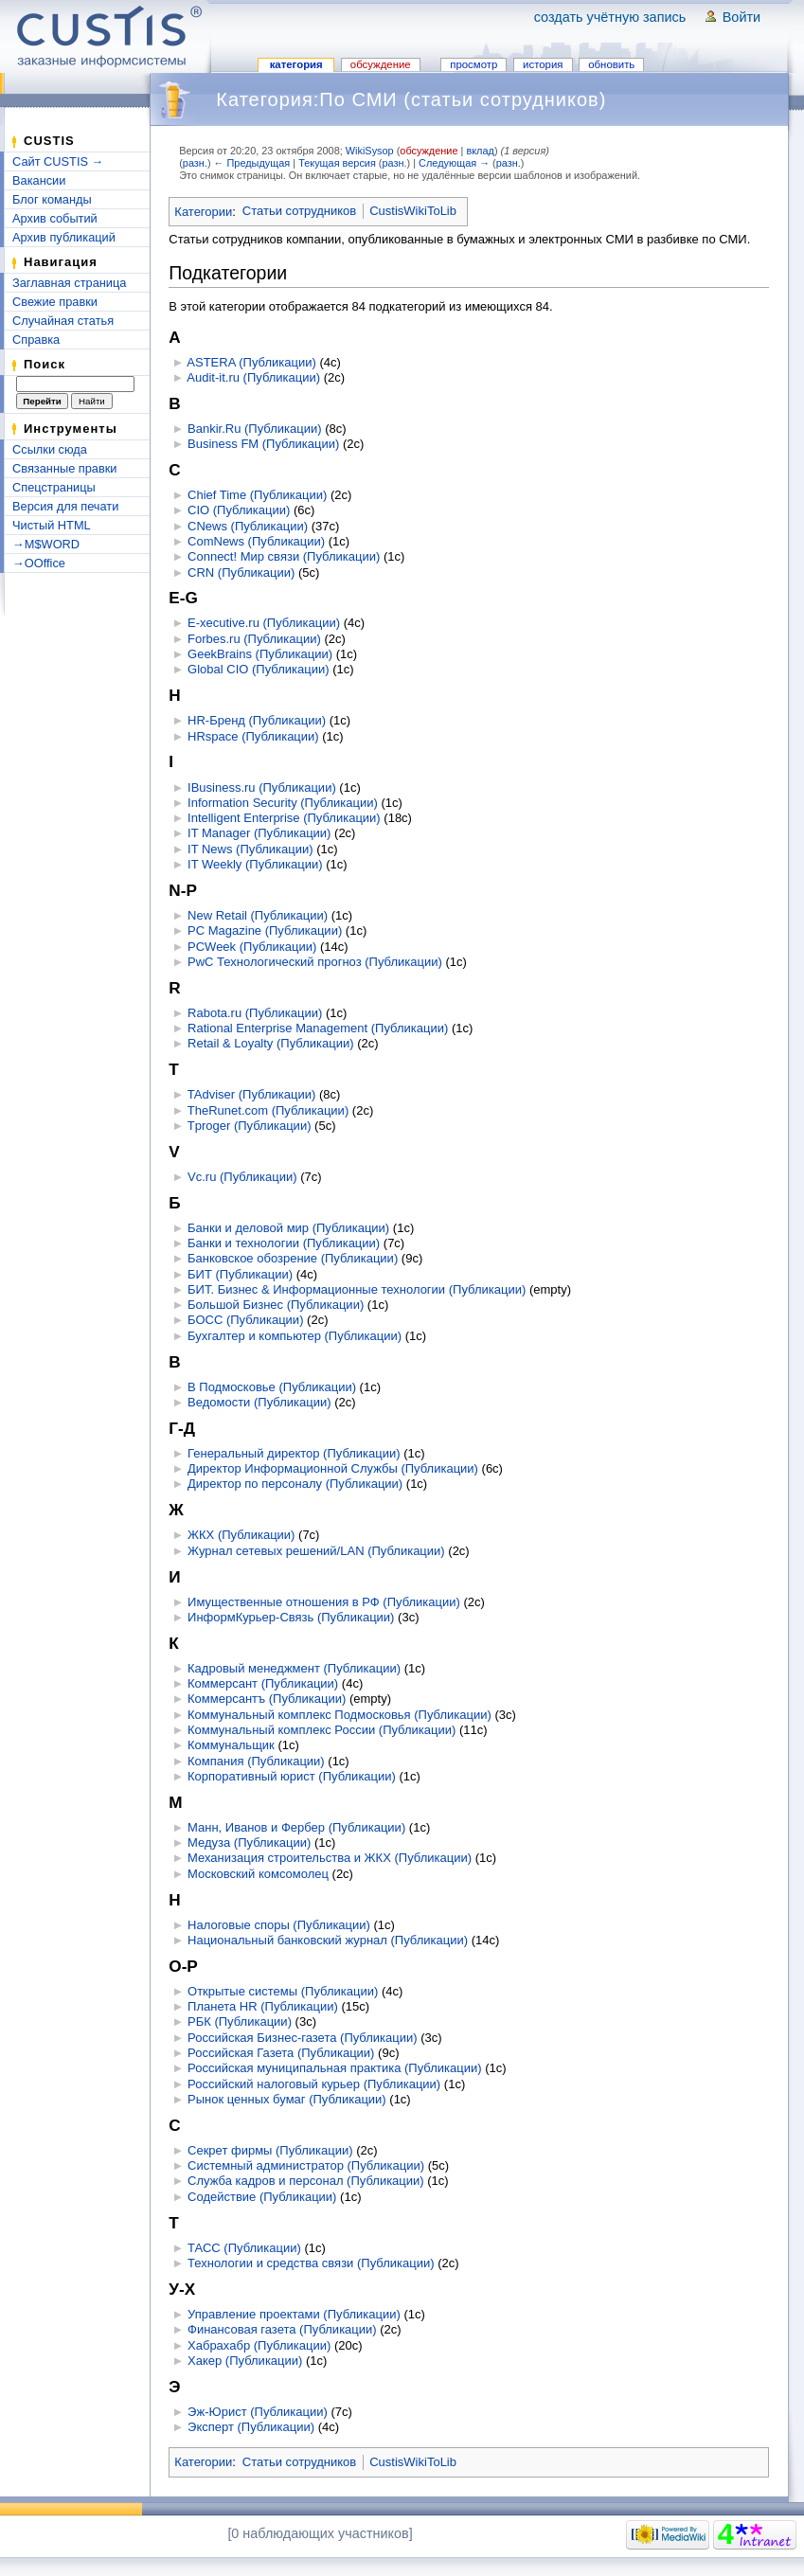  Describe the element at coordinates (318, 1028) in the screenshot. I see `Rational Enterprise Management (Публикации)` at that location.